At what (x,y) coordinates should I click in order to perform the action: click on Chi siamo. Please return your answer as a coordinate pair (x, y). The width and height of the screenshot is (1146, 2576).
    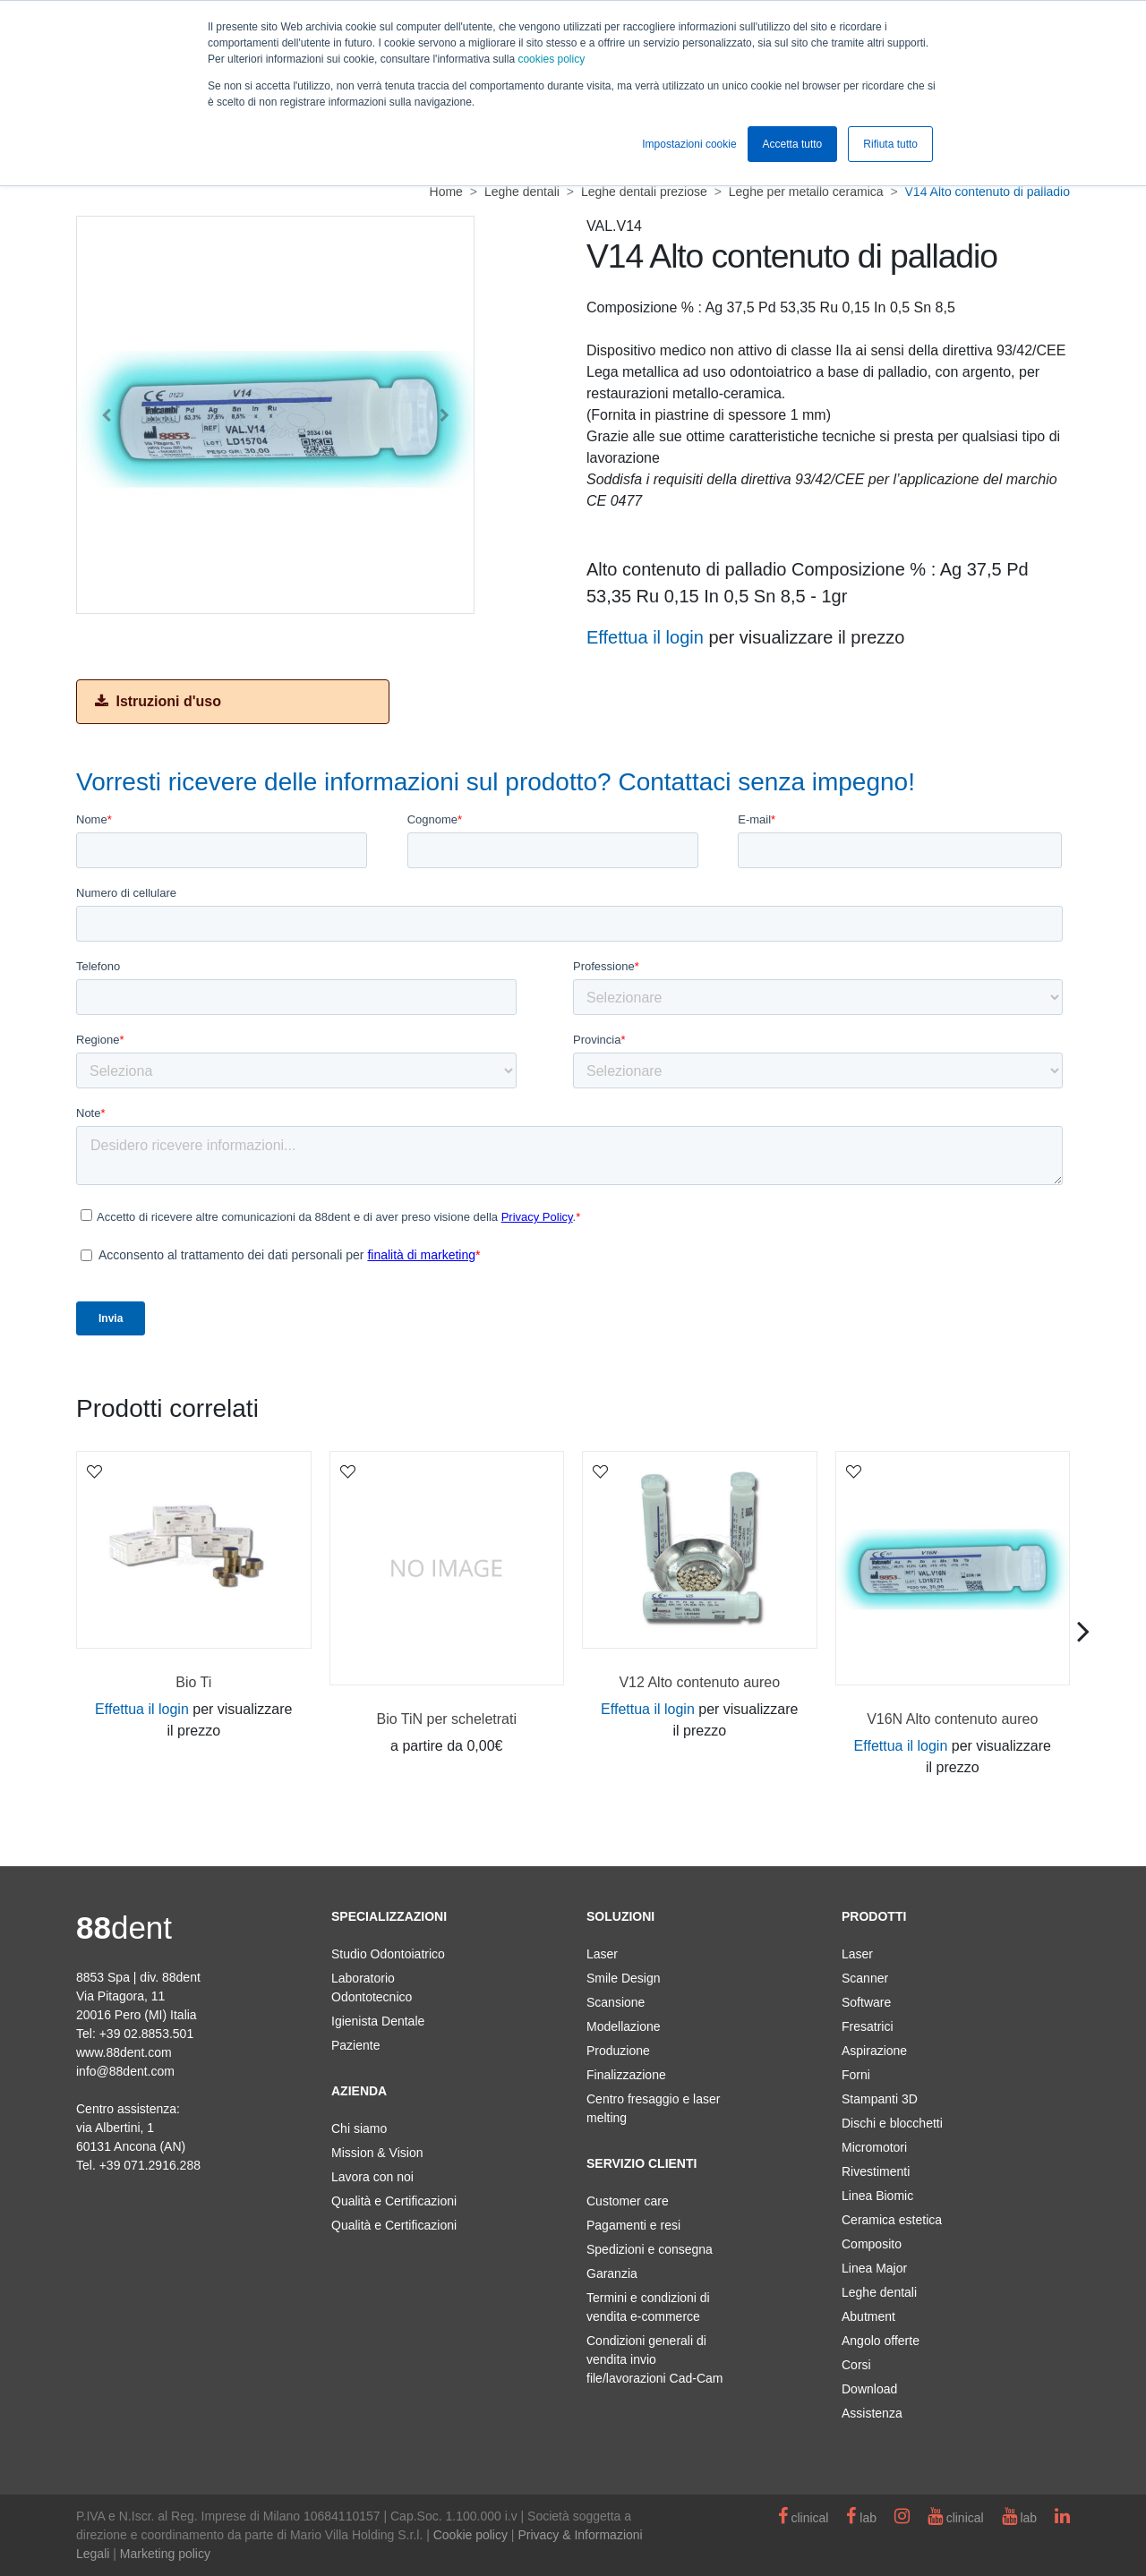
    Looking at the image, I should click on (359, 2128).